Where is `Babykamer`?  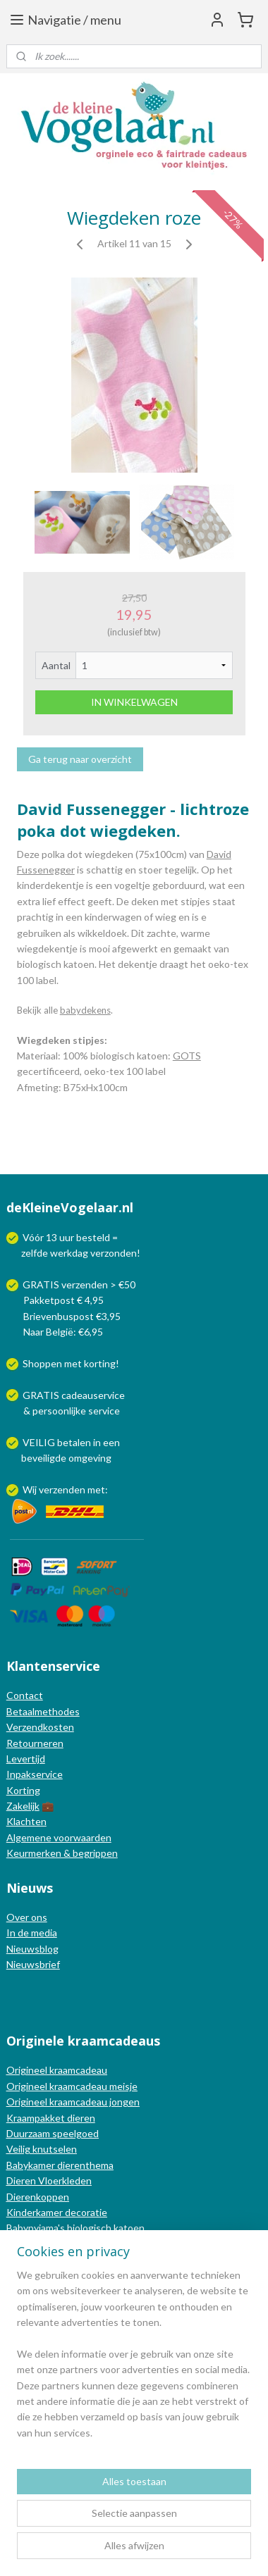
Babykamer is located at coordinates (30, 2165).